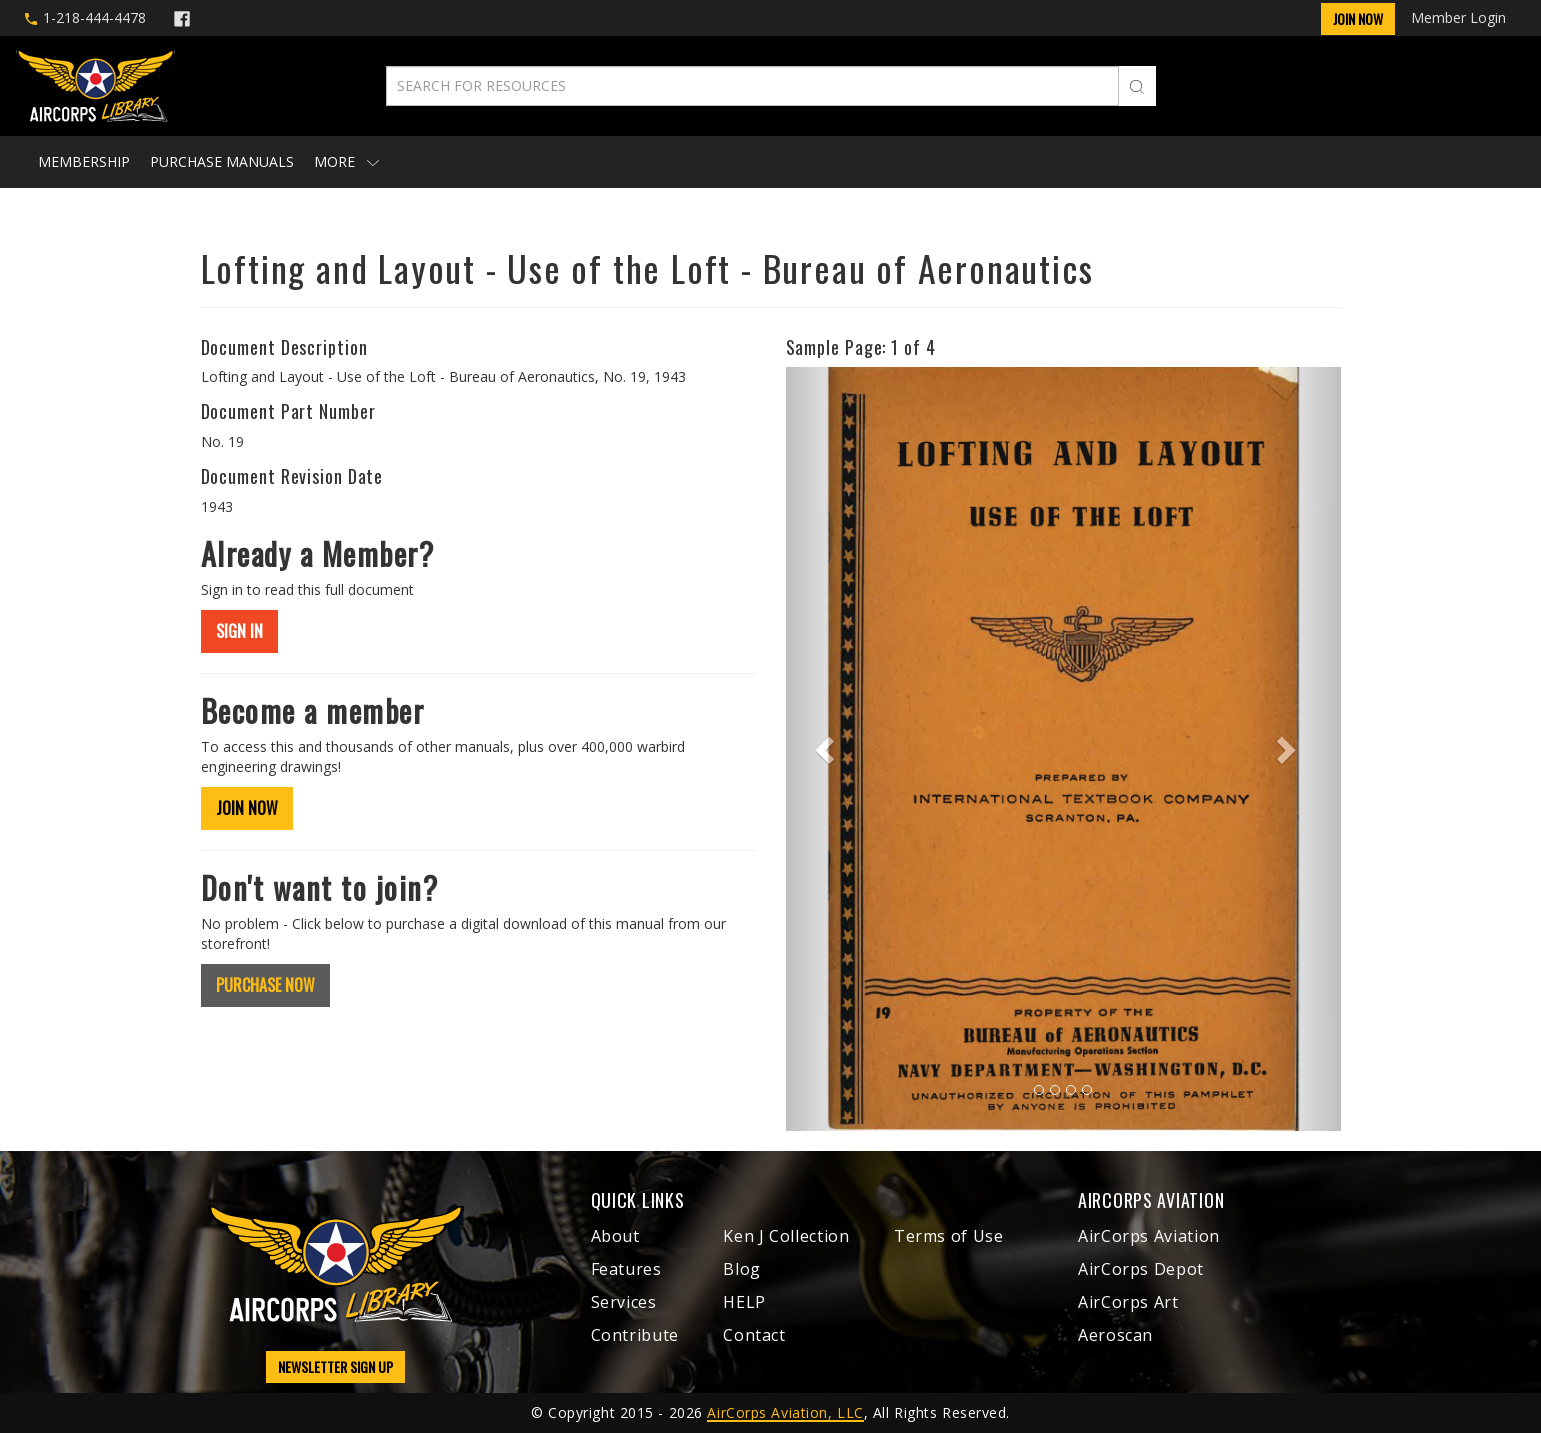 Image resolution: width=1541 pixels, height=1433 pixels. I want to click on PURCHASE NOW, so click(265, 985).